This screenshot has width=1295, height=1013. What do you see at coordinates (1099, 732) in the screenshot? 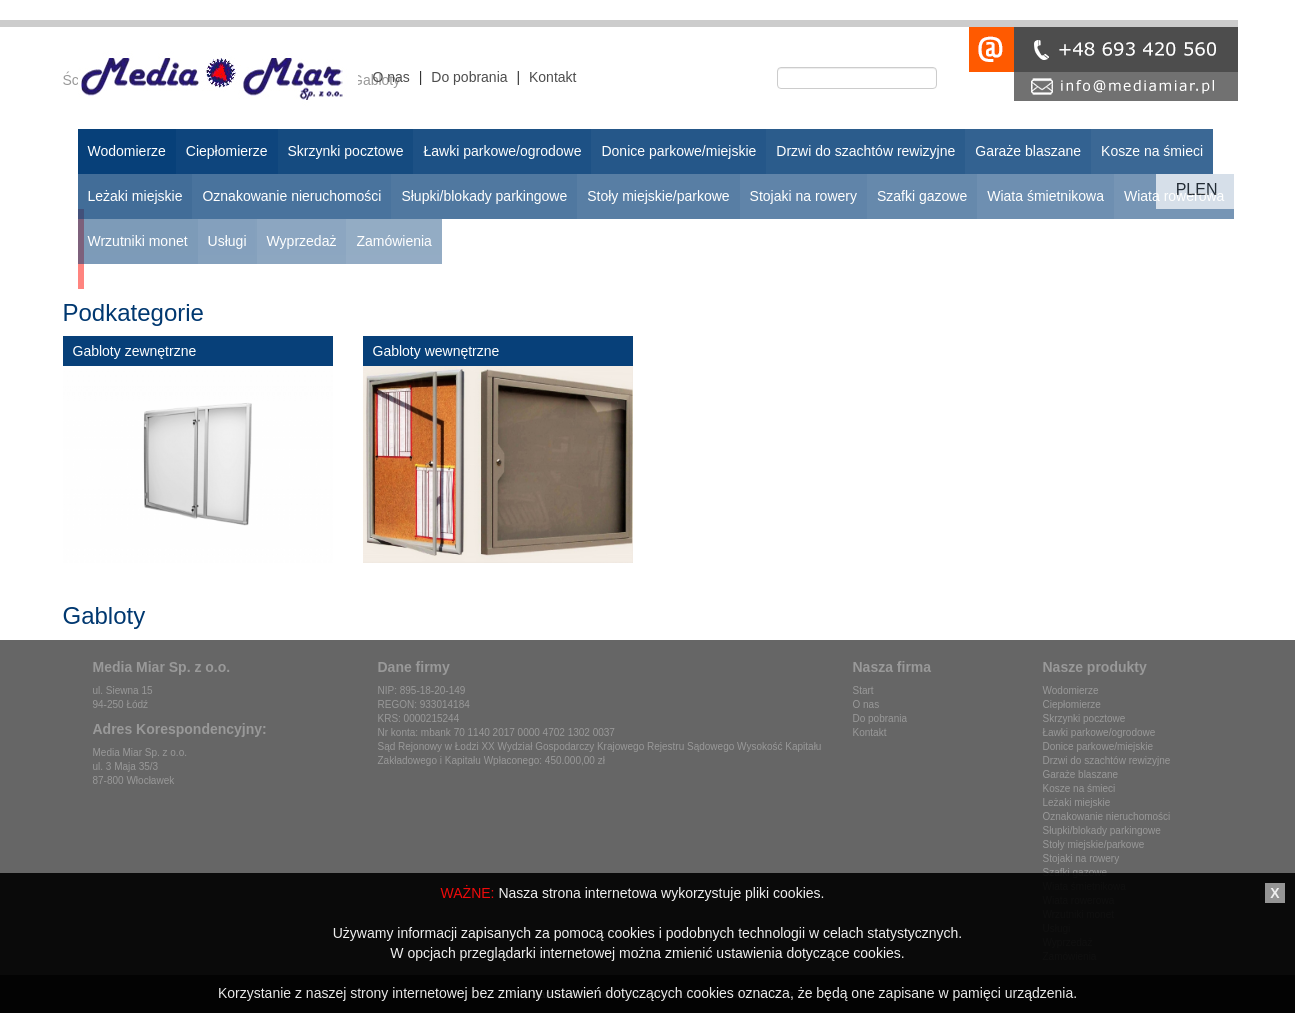
I see `Ławki parkowe/ogrodowe` at bounding box center [1099, 732].